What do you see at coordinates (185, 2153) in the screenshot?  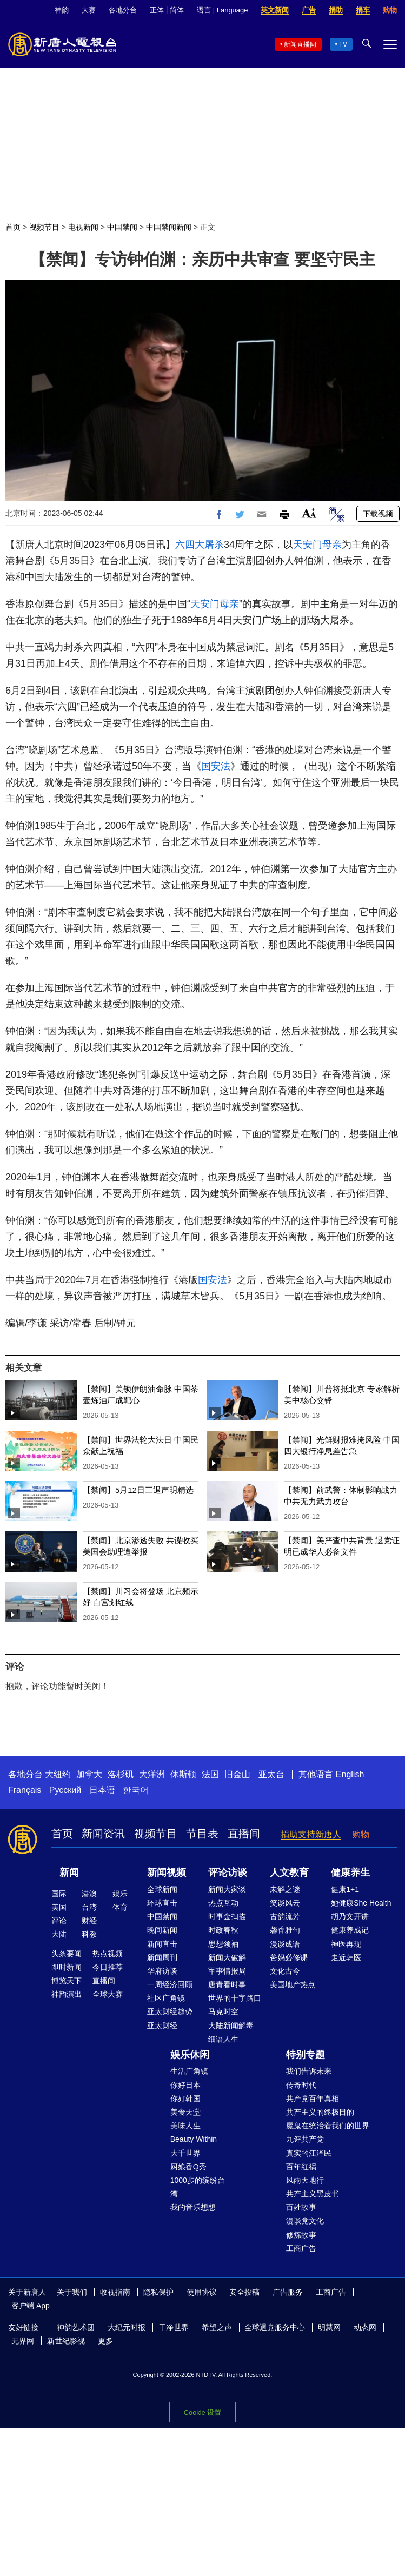 I see `大千世界` at bounding box center [185, 2153].